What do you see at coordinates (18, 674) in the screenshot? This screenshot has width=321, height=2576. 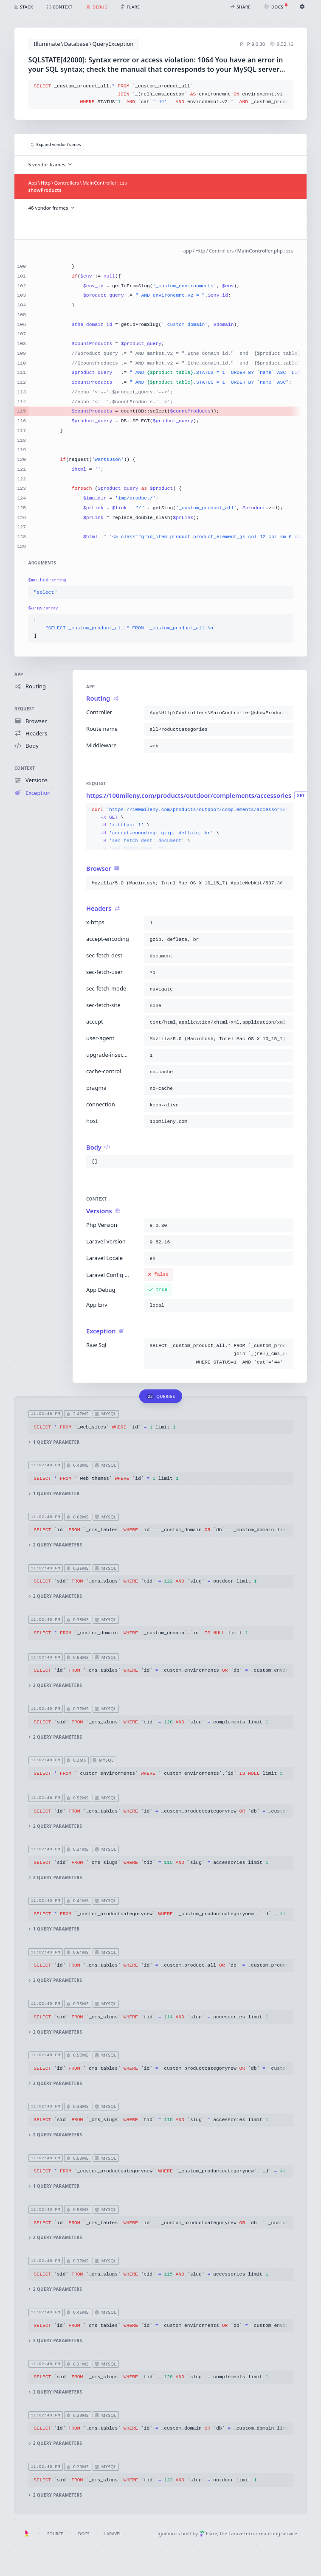 I see `App` at bounding box center [18, 674].